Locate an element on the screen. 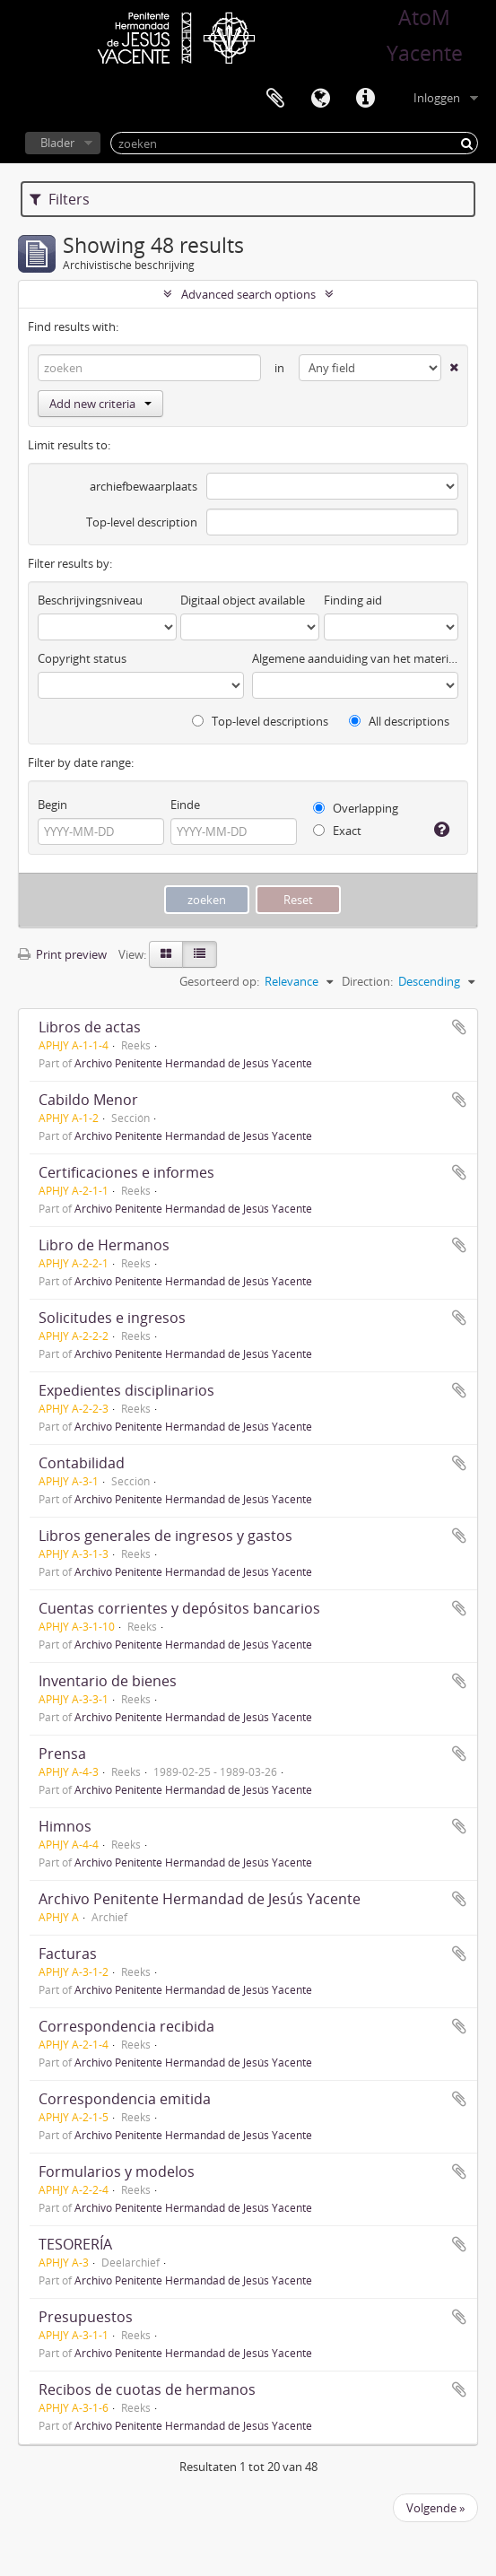 The height and width of the screenshot is (2576, 496). Clipboard is located at coordinates (275, 98).